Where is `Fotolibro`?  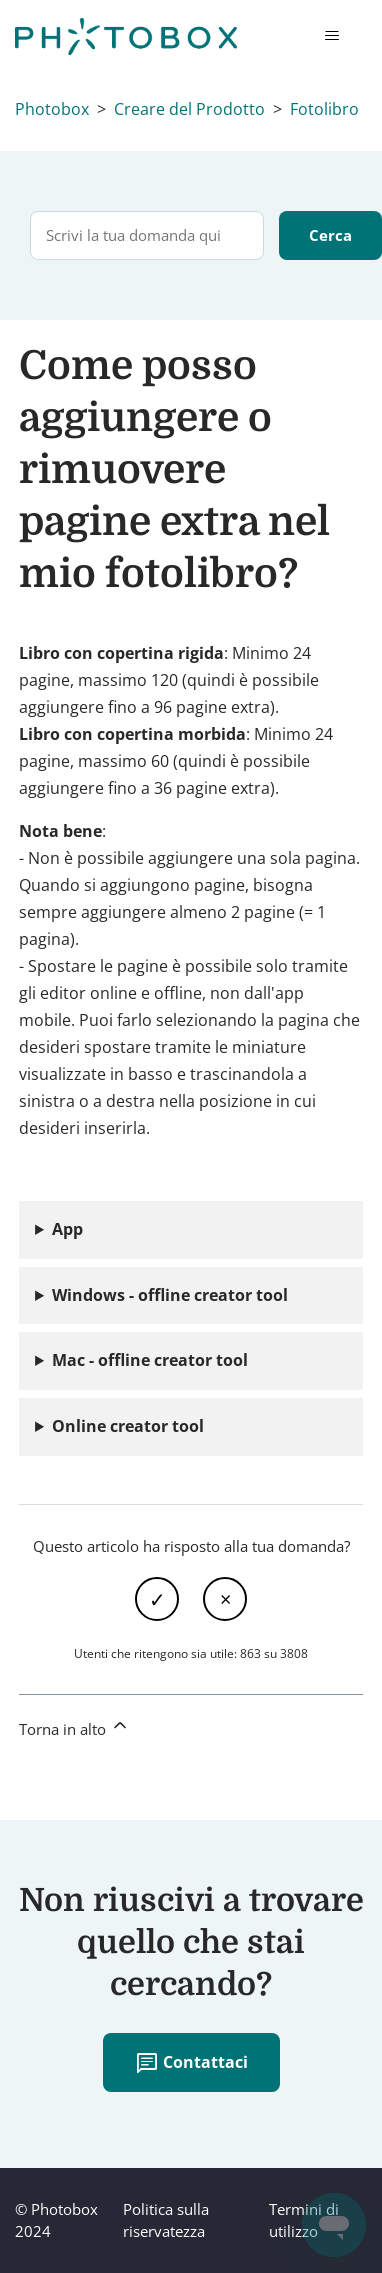 Fotolibro is located at coordinates (324, 109).